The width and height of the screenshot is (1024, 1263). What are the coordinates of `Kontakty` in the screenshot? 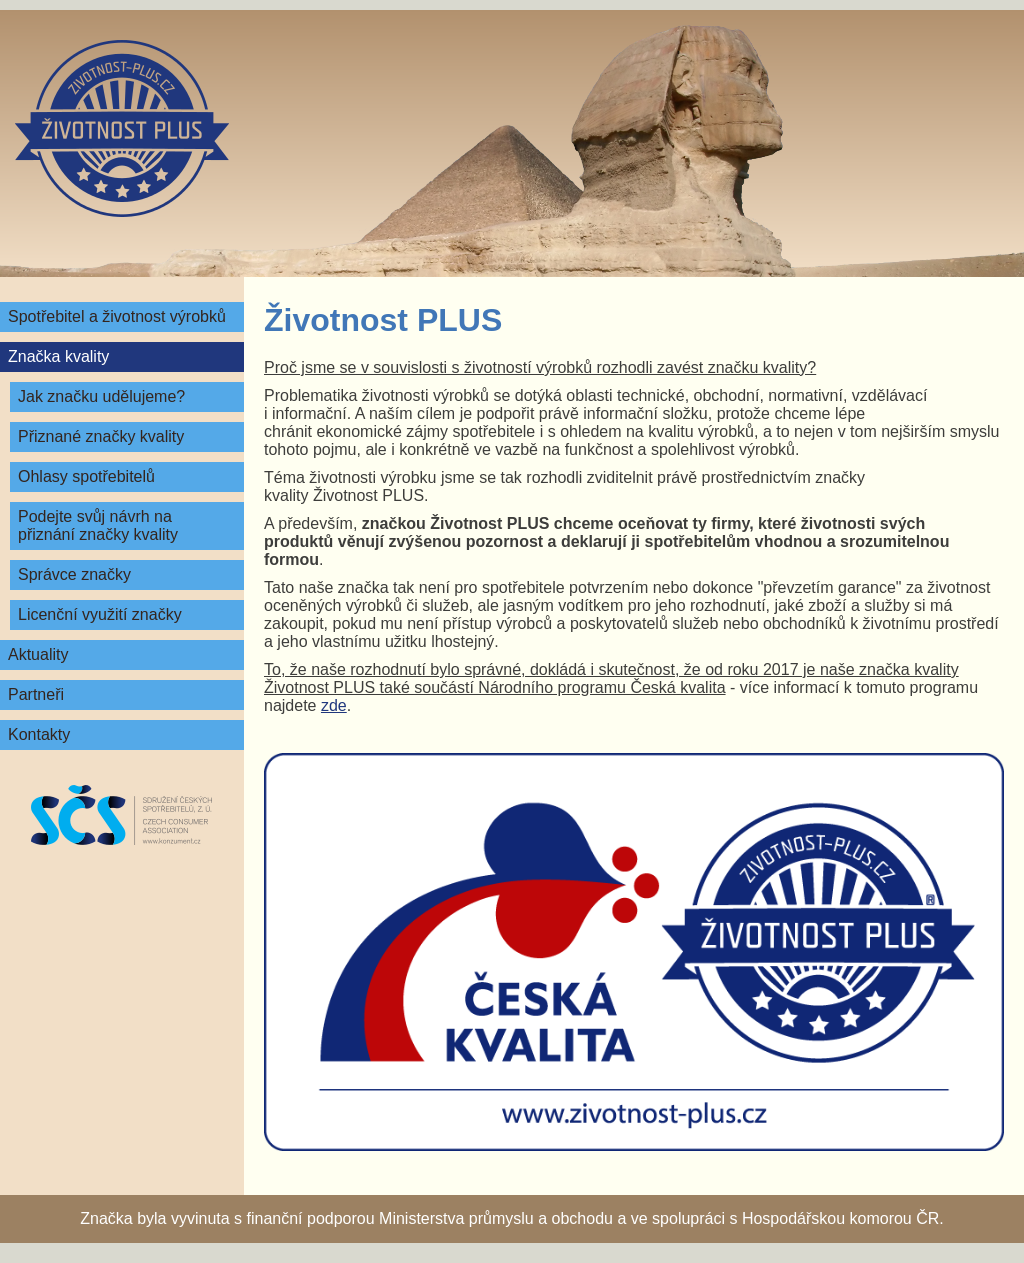 It's located at (39, 734).